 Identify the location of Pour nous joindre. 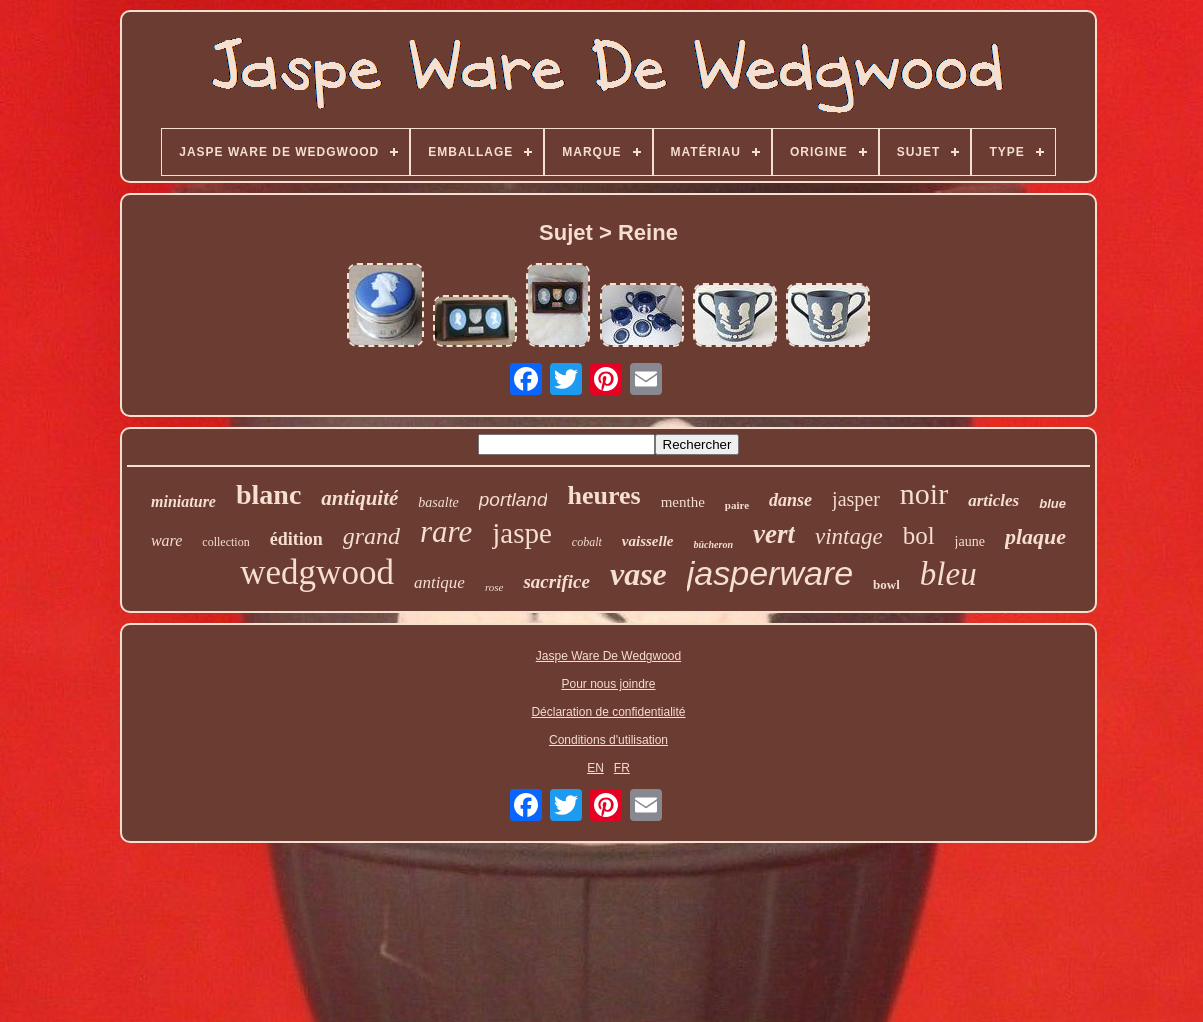
(608, 684).